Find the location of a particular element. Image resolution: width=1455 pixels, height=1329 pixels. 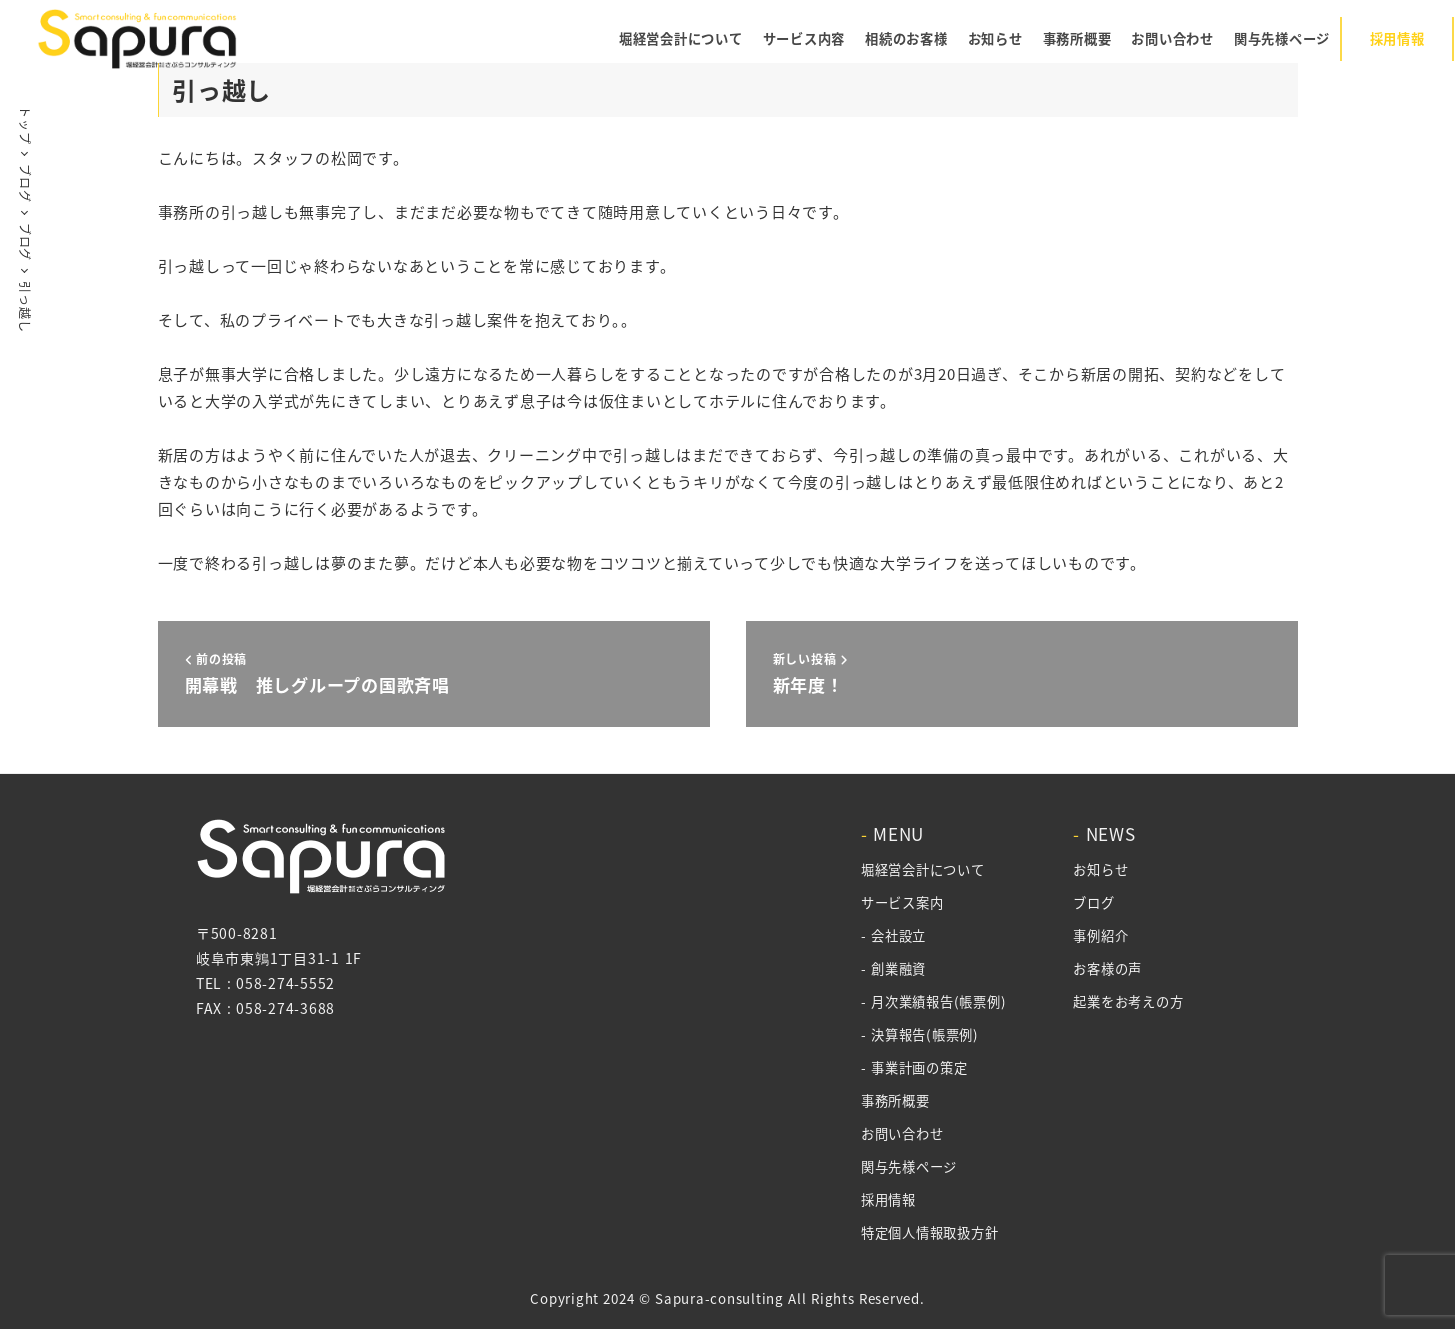

事務所概要 is located at coordinates (894, 1100).